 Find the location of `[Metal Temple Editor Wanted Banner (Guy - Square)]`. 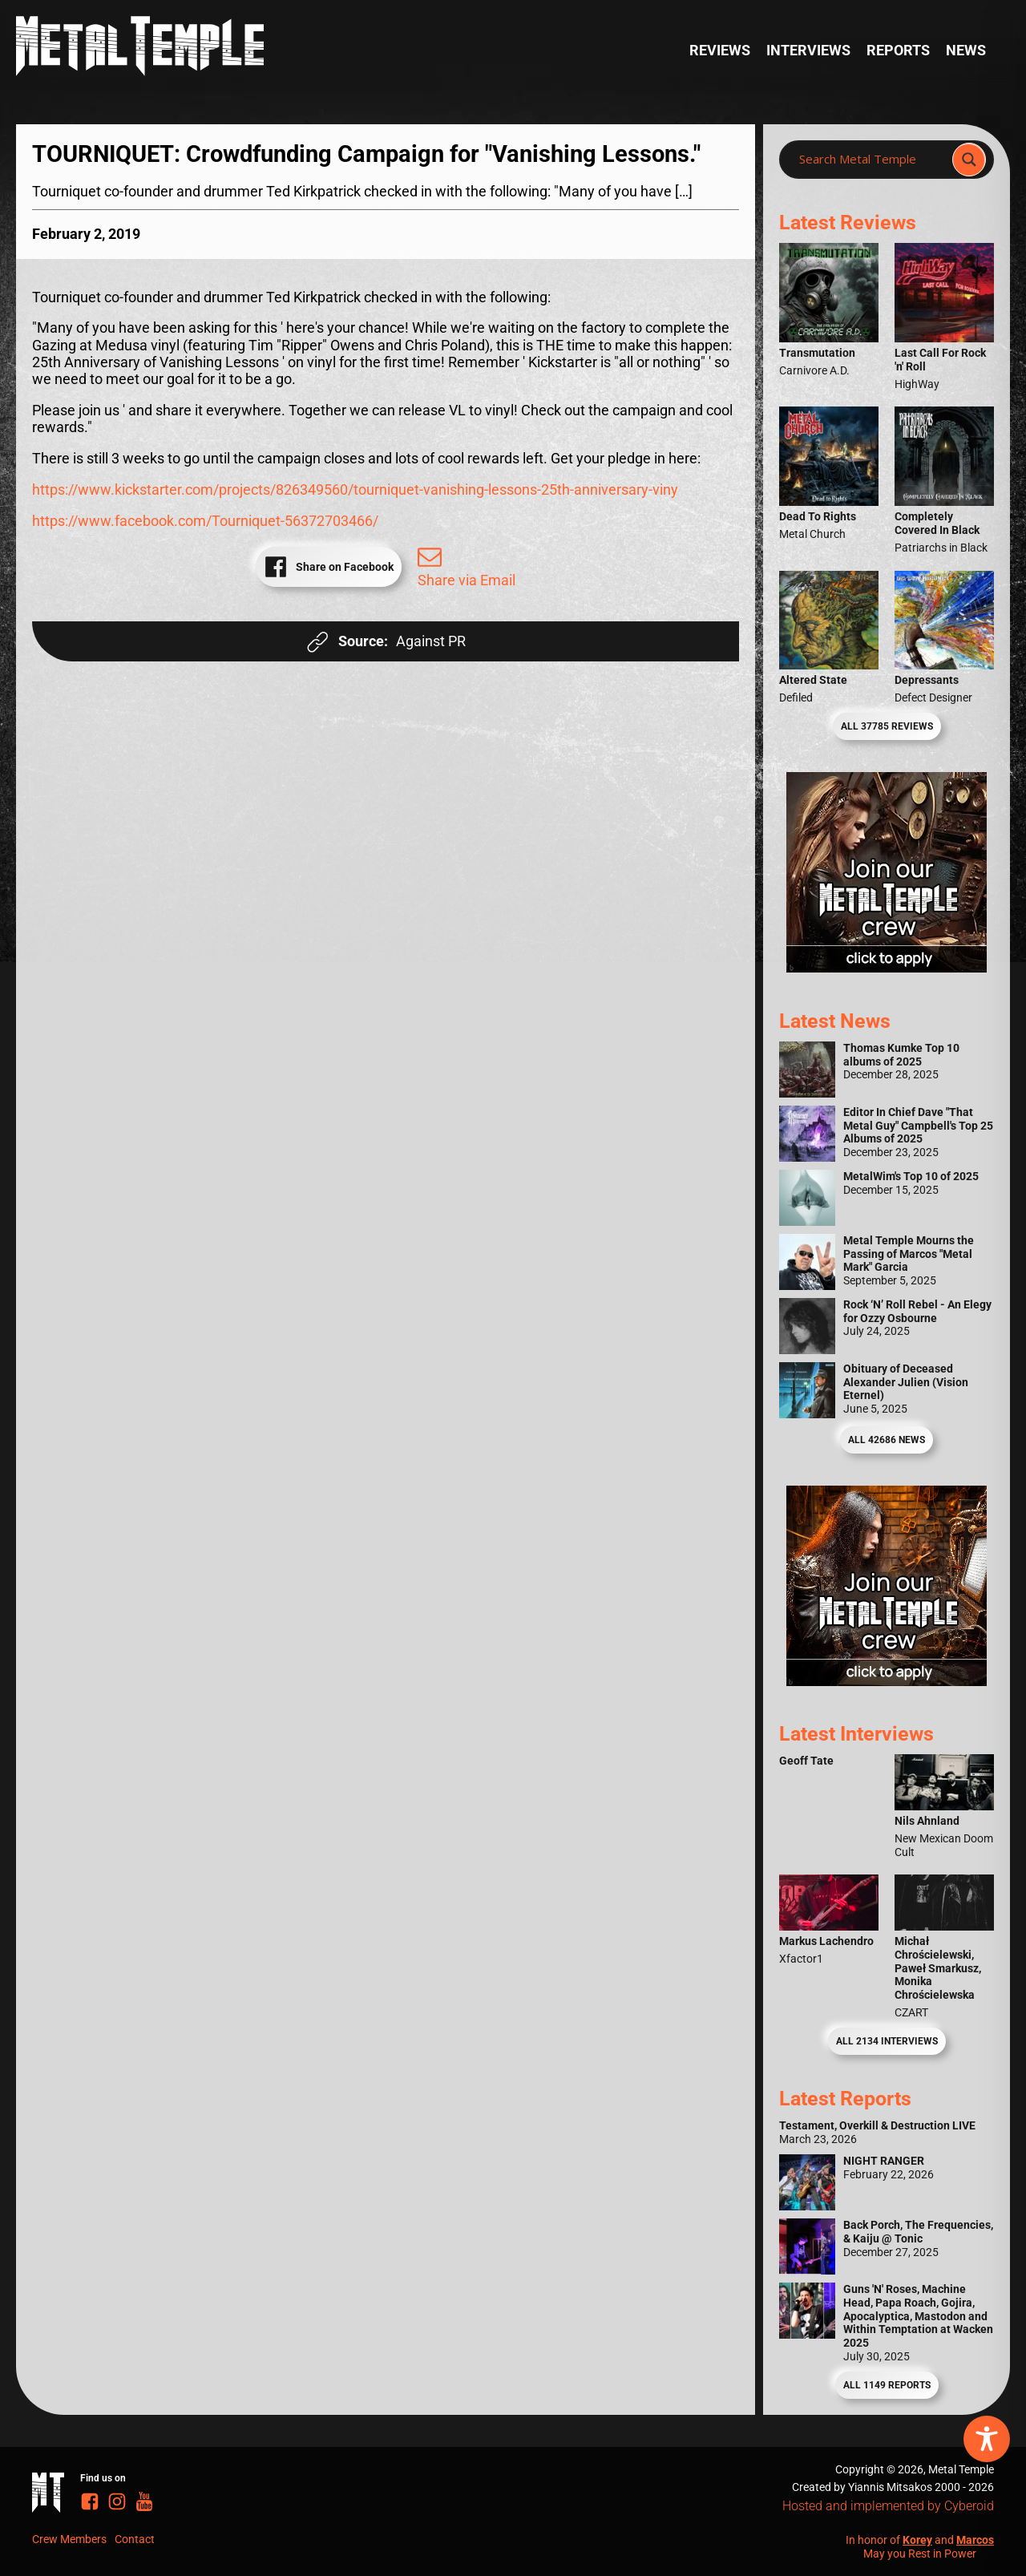

[Metal Temple Editor Wanted Banner (Guy - Square)] is located at coordinates (886, 1681).